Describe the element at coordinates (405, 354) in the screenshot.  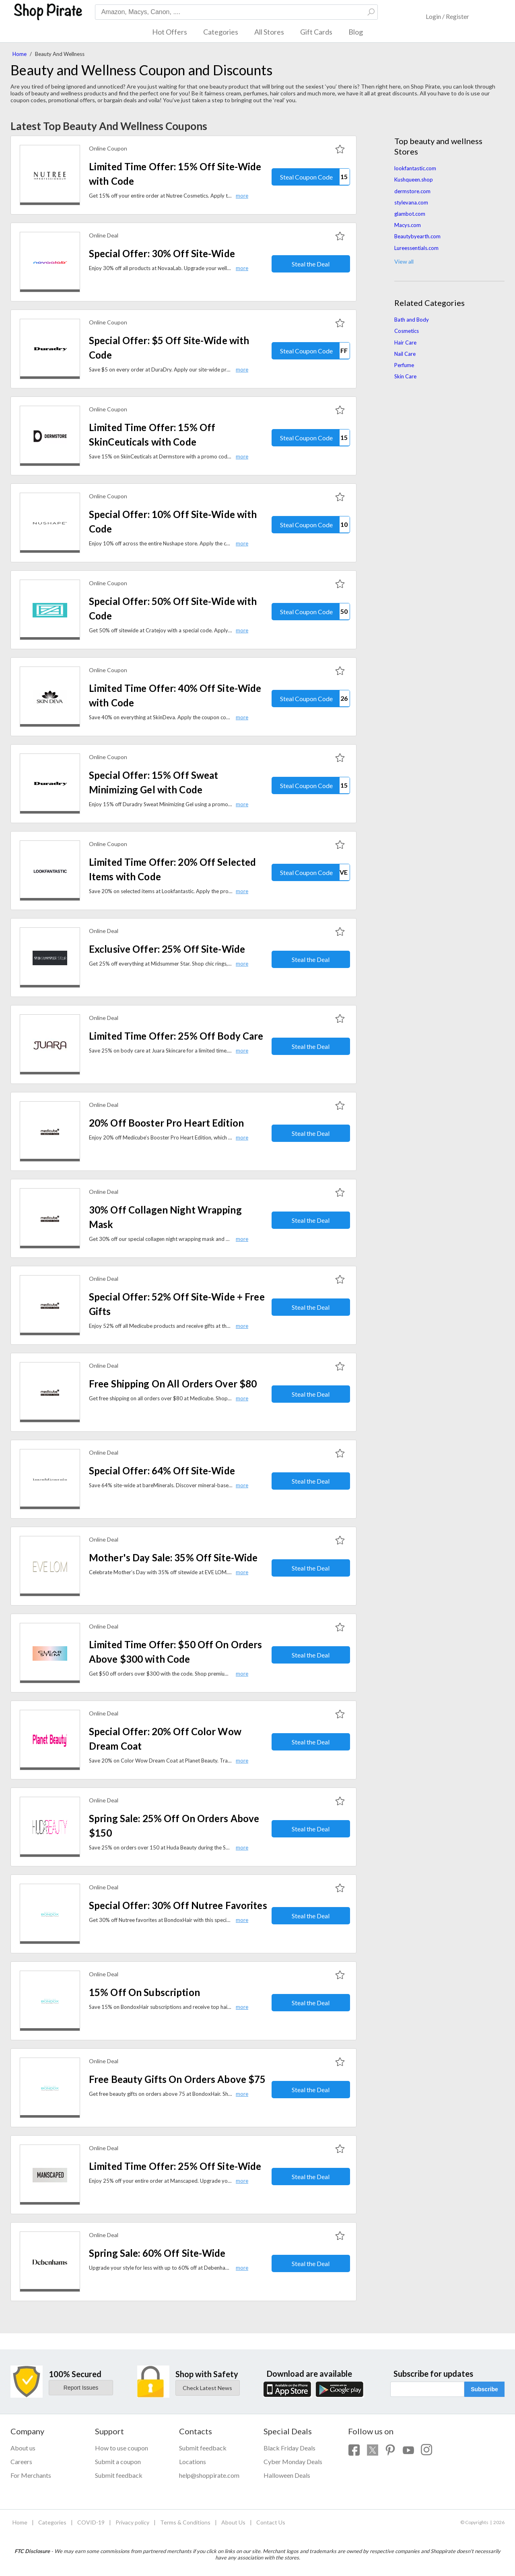
I see `Nail Care` at that location.